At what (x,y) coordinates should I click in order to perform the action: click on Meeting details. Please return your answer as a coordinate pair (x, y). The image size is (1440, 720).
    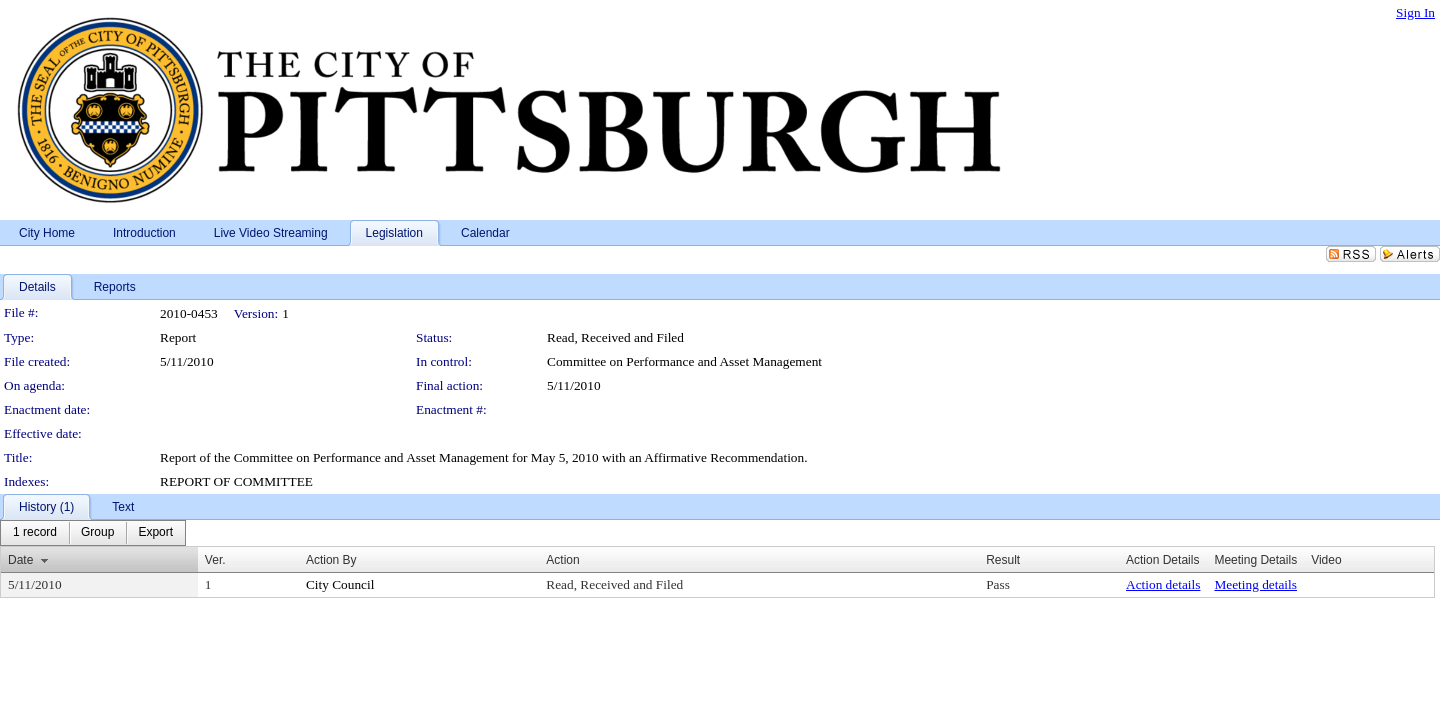
    Looking at the image, I should click on (1255, 584).